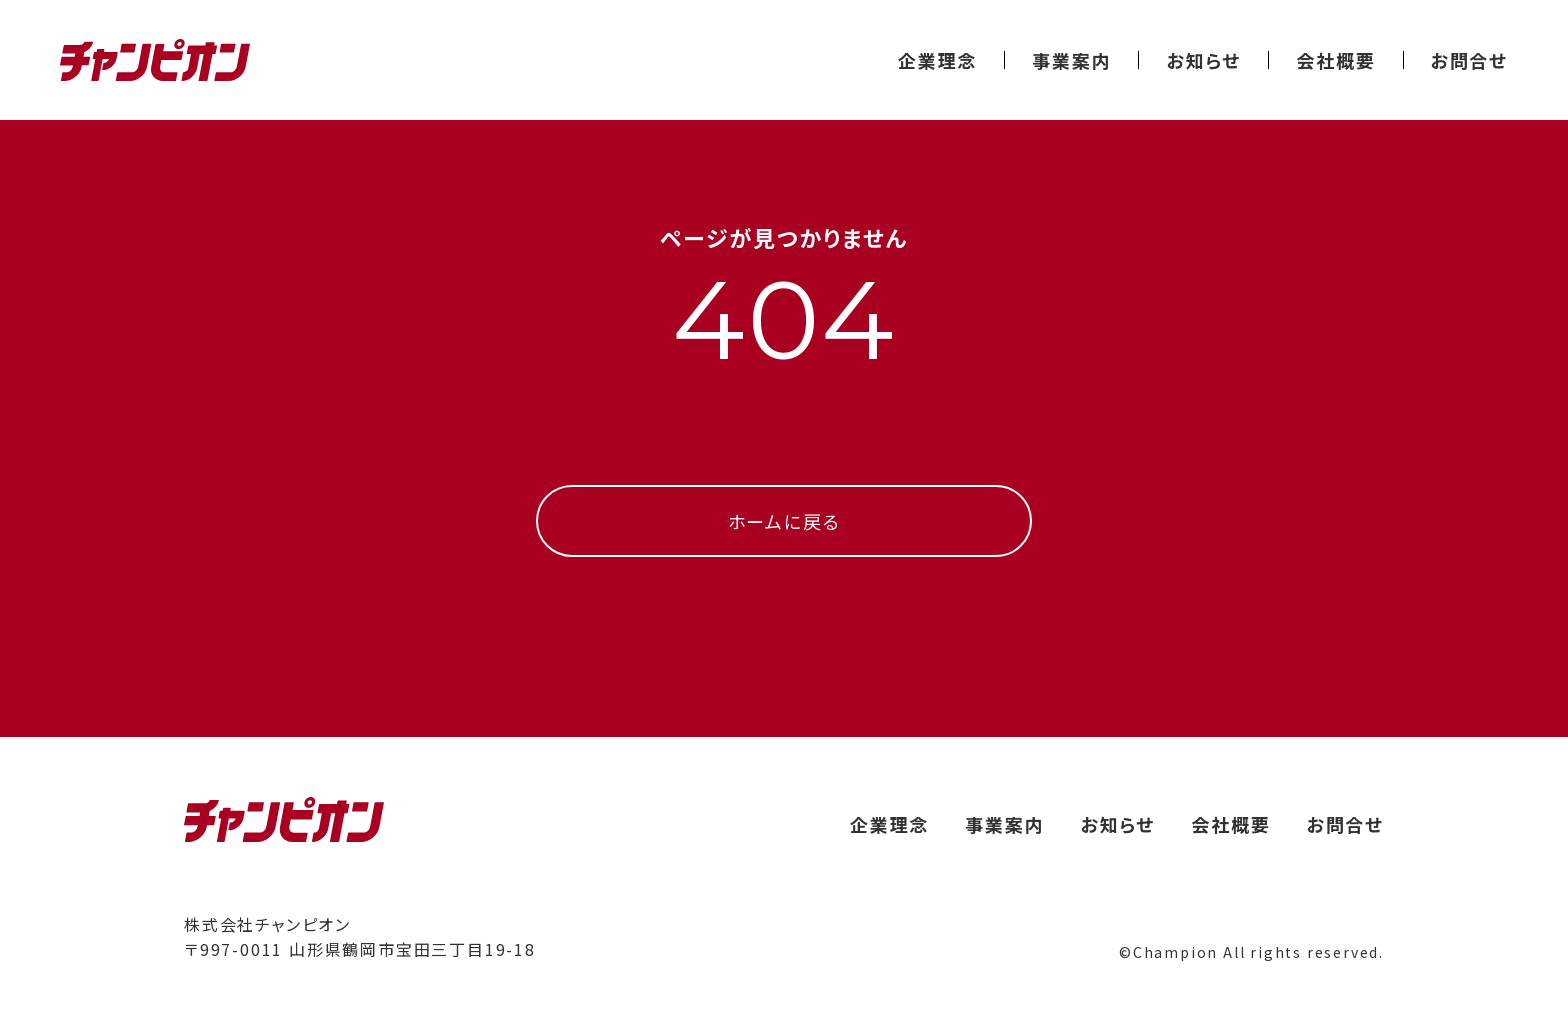 The image size is (1568, 1023). I want to click on 会社概要, so click(1335, 60).